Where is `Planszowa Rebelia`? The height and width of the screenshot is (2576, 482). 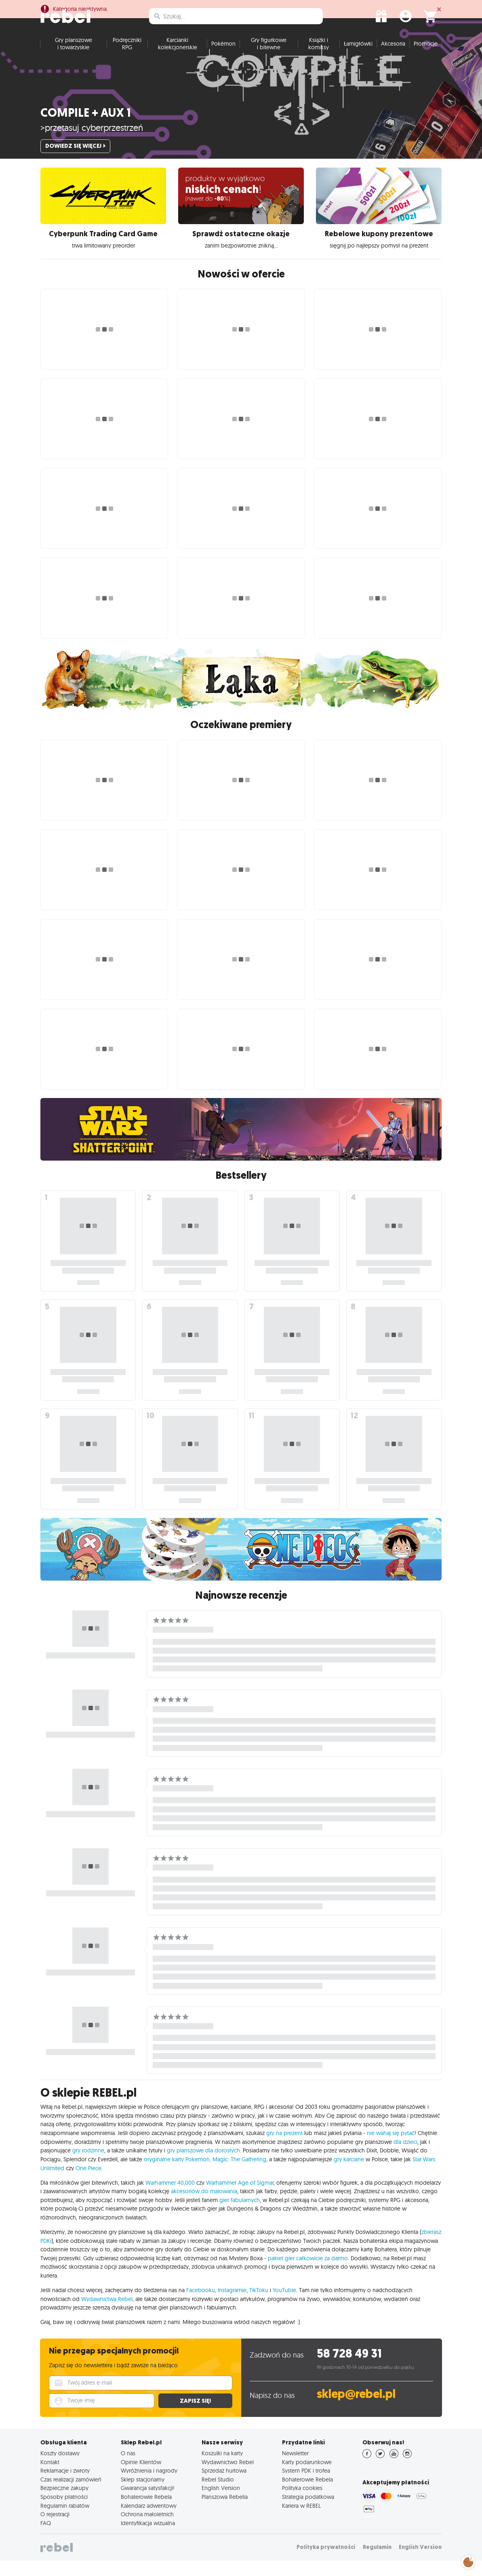 Planszowa Rebelia is located at coordinates (225, 2512).